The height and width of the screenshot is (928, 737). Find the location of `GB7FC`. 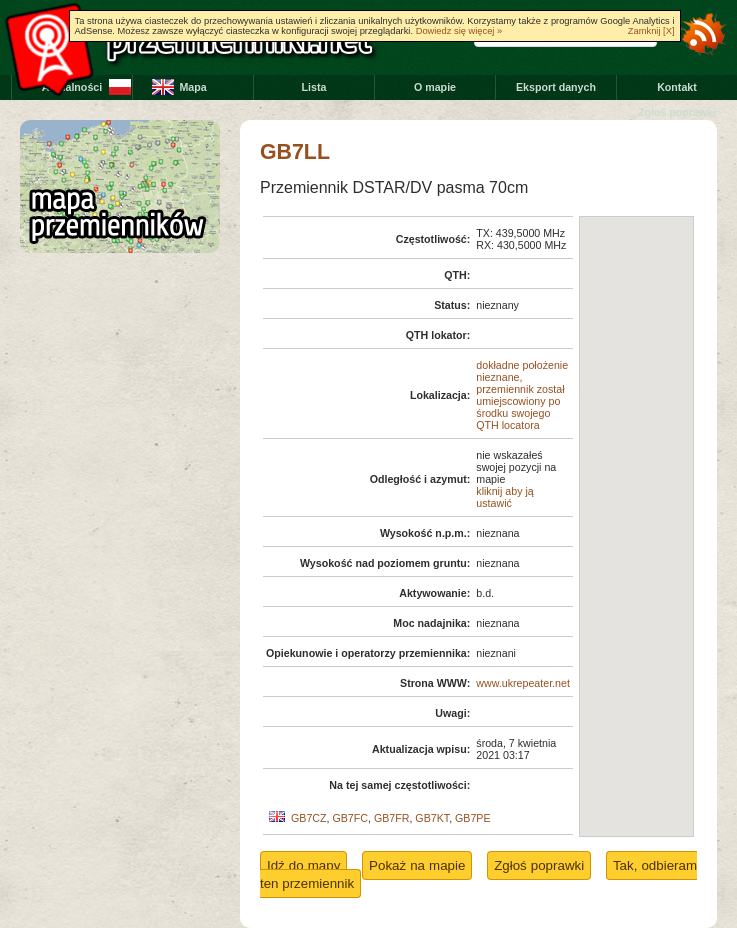

GB7FC is located at coordinates (350, 818).